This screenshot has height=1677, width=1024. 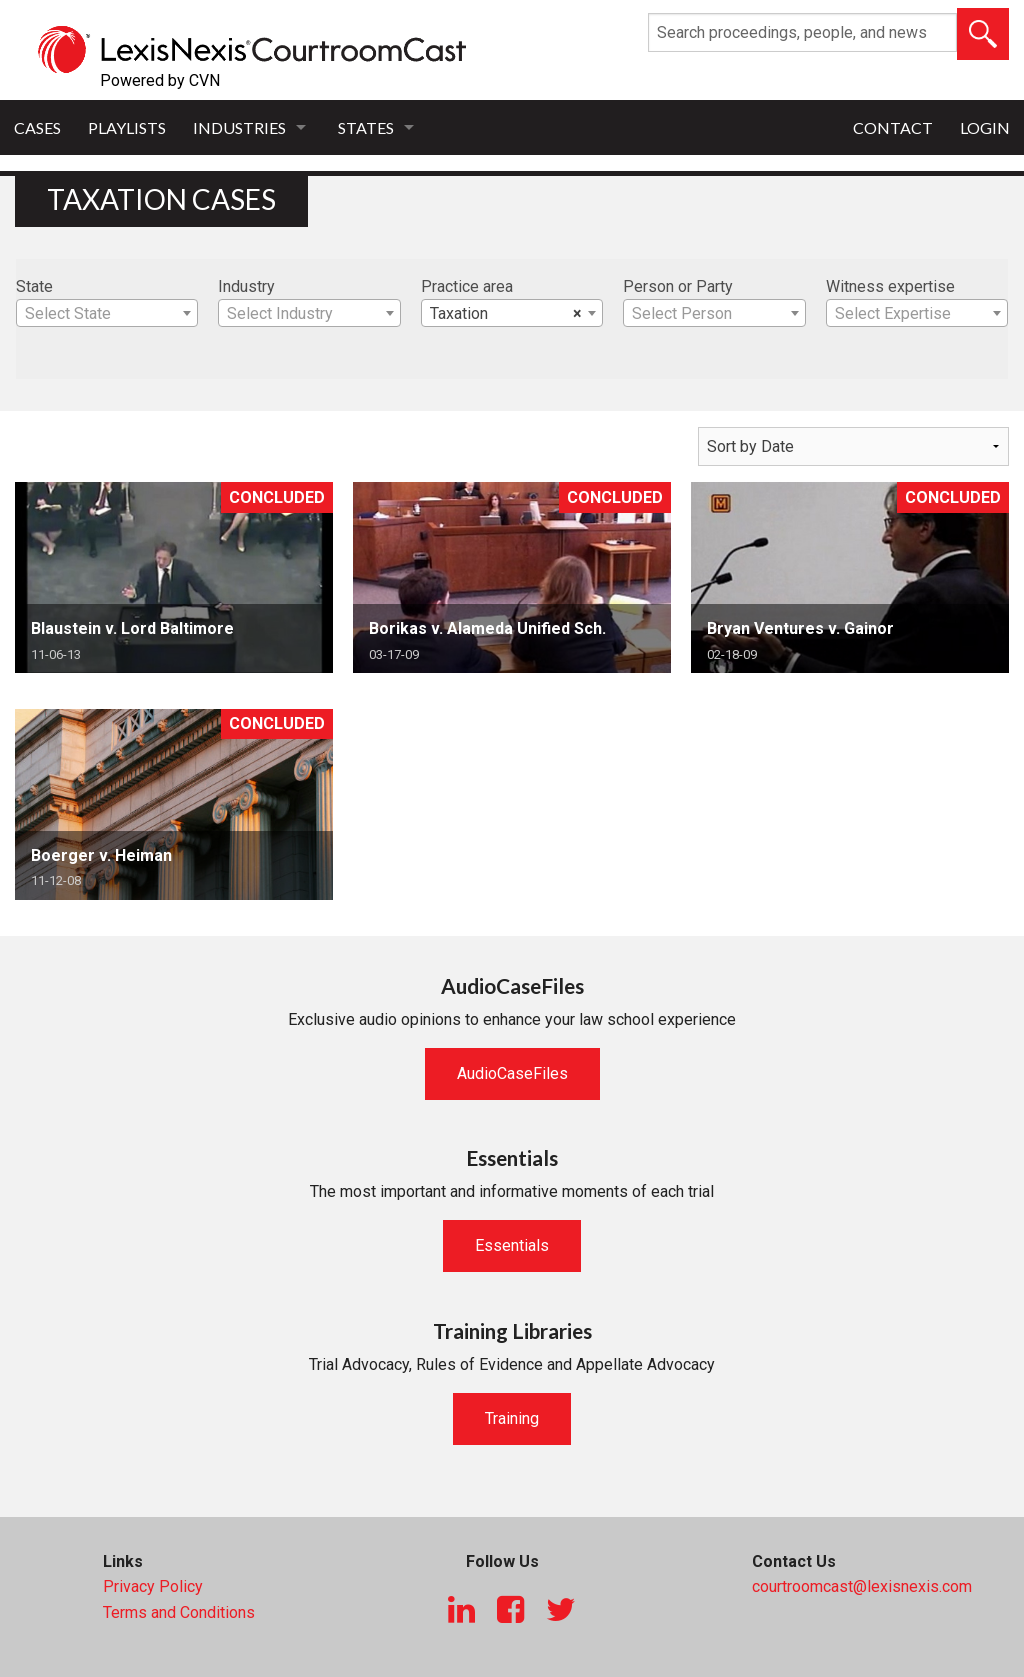 What do you see at coordinates (890, 286) in the screenshot?
I see `Witness expertise` at bounding box center [890, 286].